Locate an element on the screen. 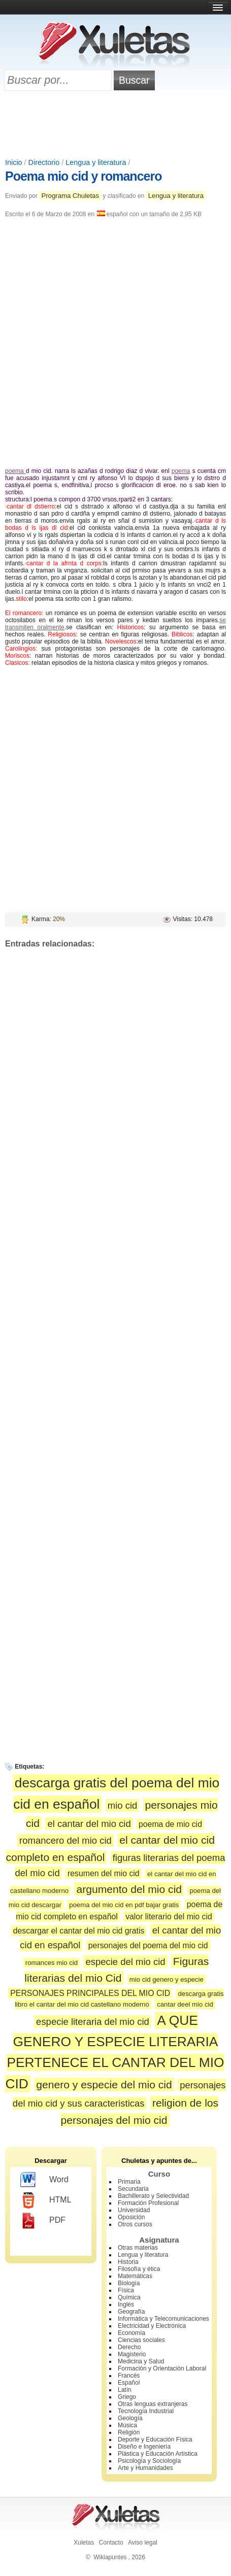  Deporte y Educación Física is located at coordinates (155, 2439).